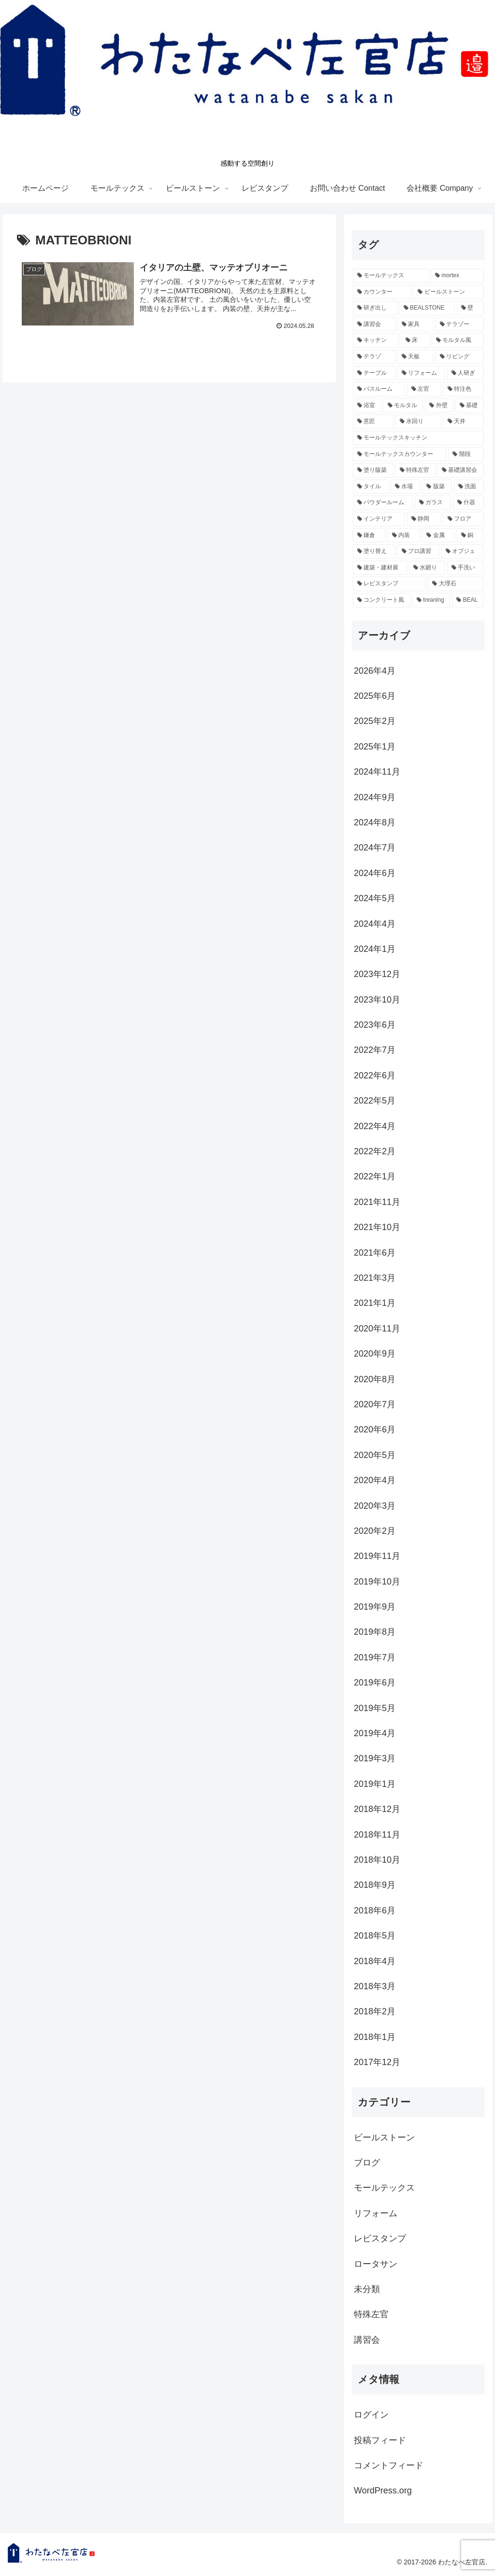  I want to click on [treaning (2個の項目)], so click(431, 600).